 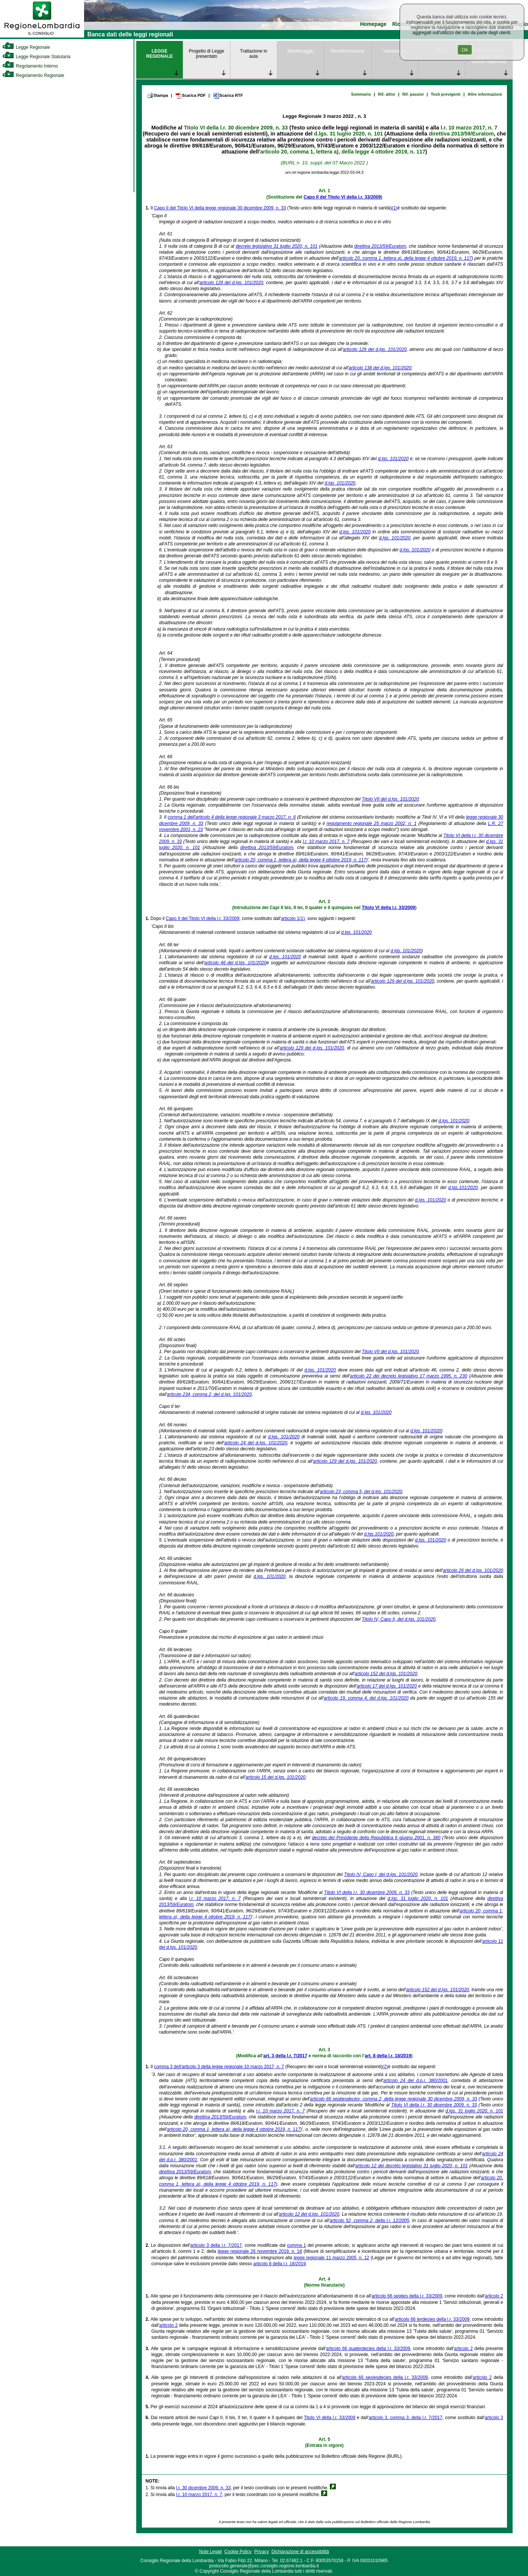 I want to click on d.lgs. 31 luglio 2020, n. 101, so click(x=348, y=134).